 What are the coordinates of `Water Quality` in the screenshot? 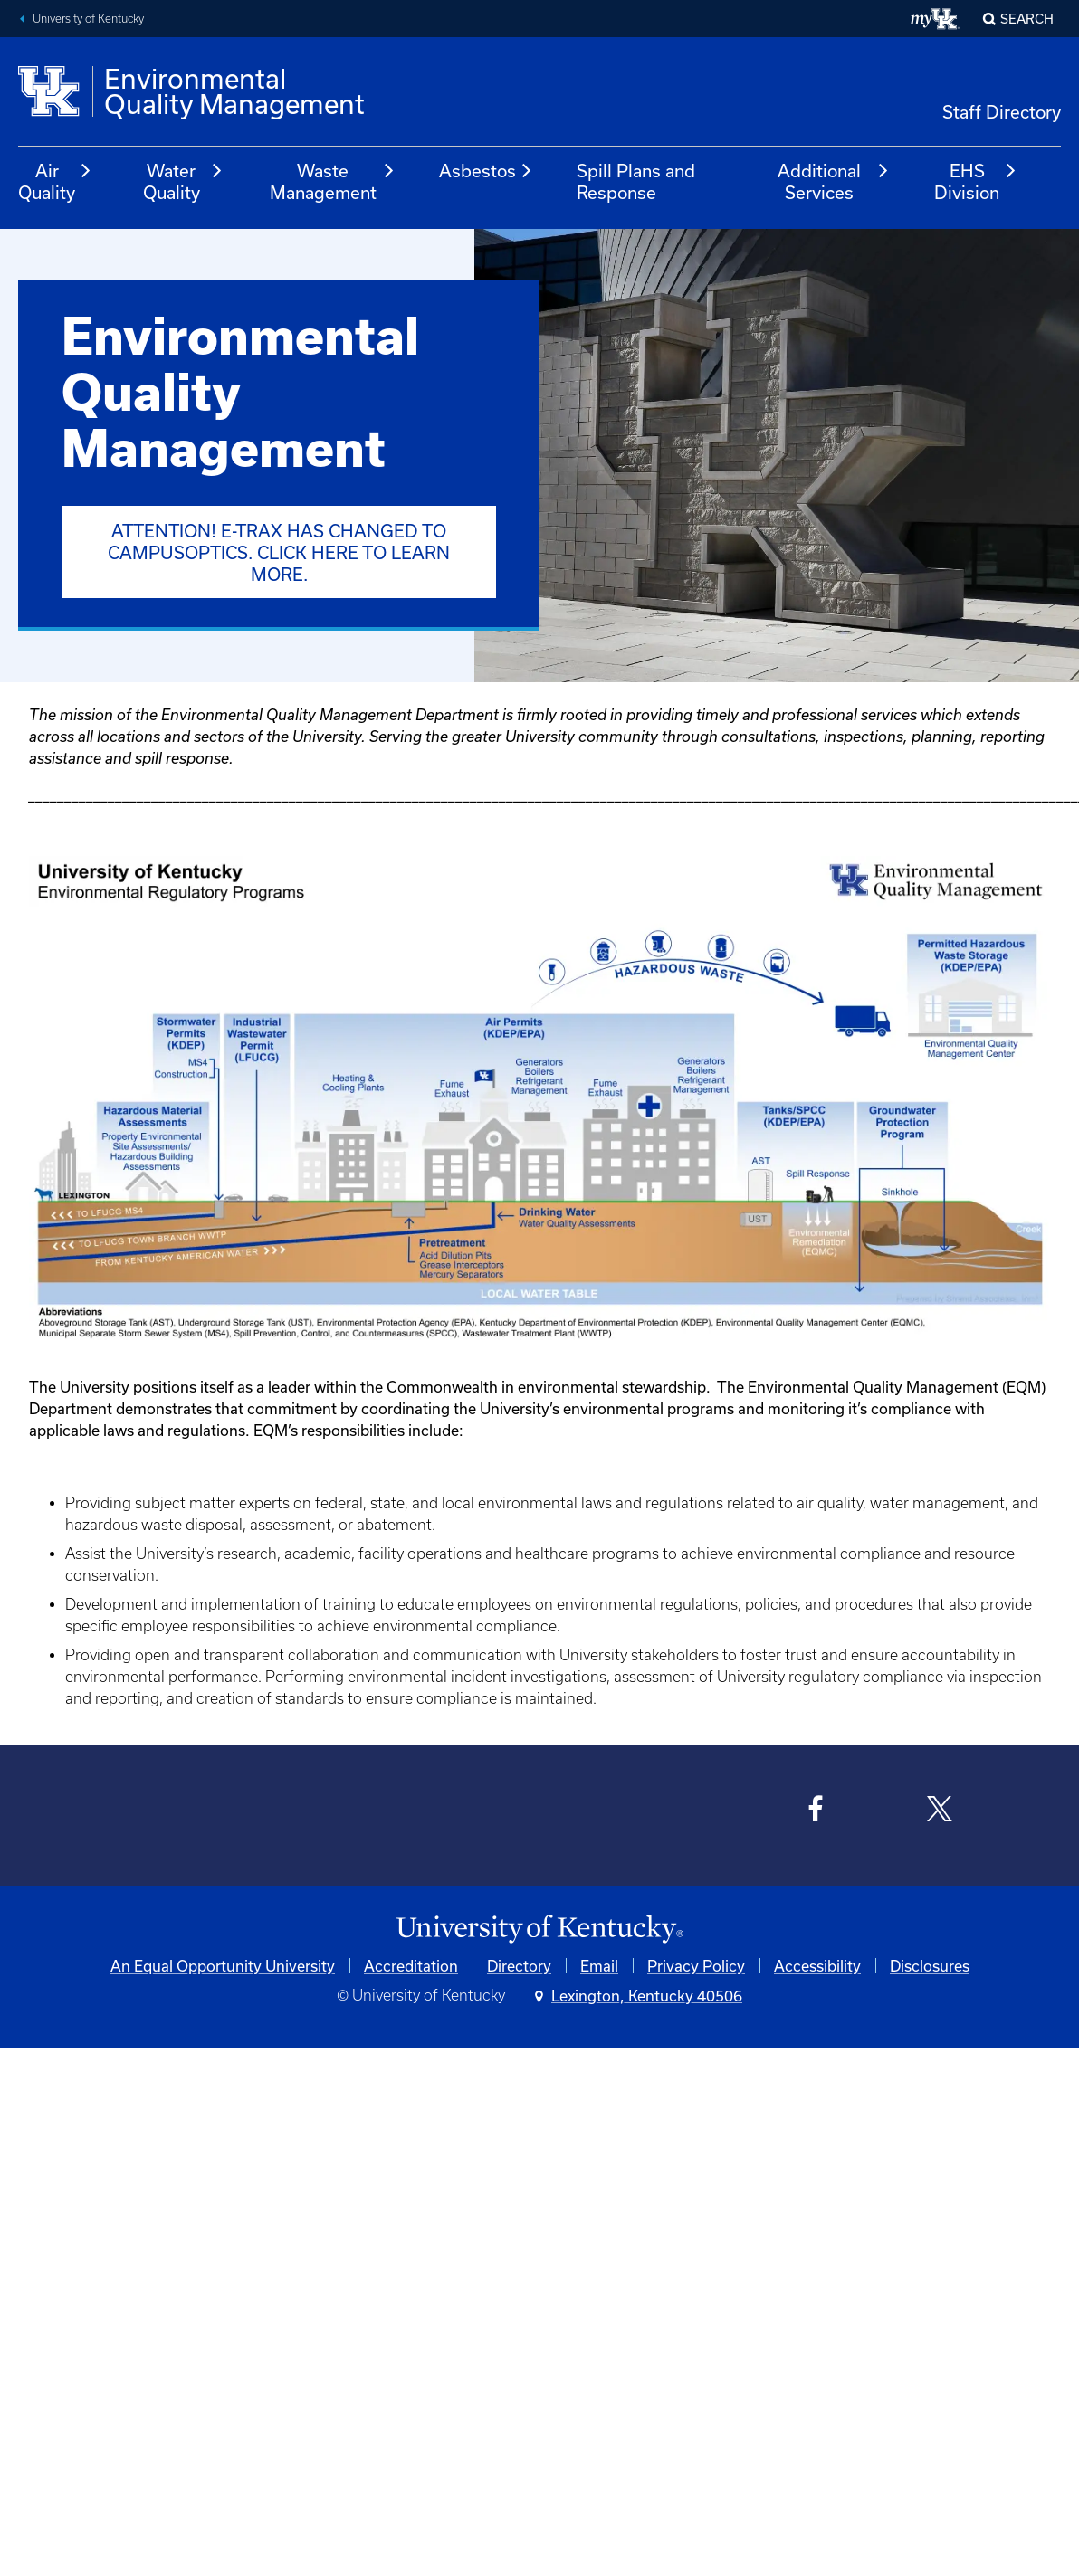 It's located at (183, 181).